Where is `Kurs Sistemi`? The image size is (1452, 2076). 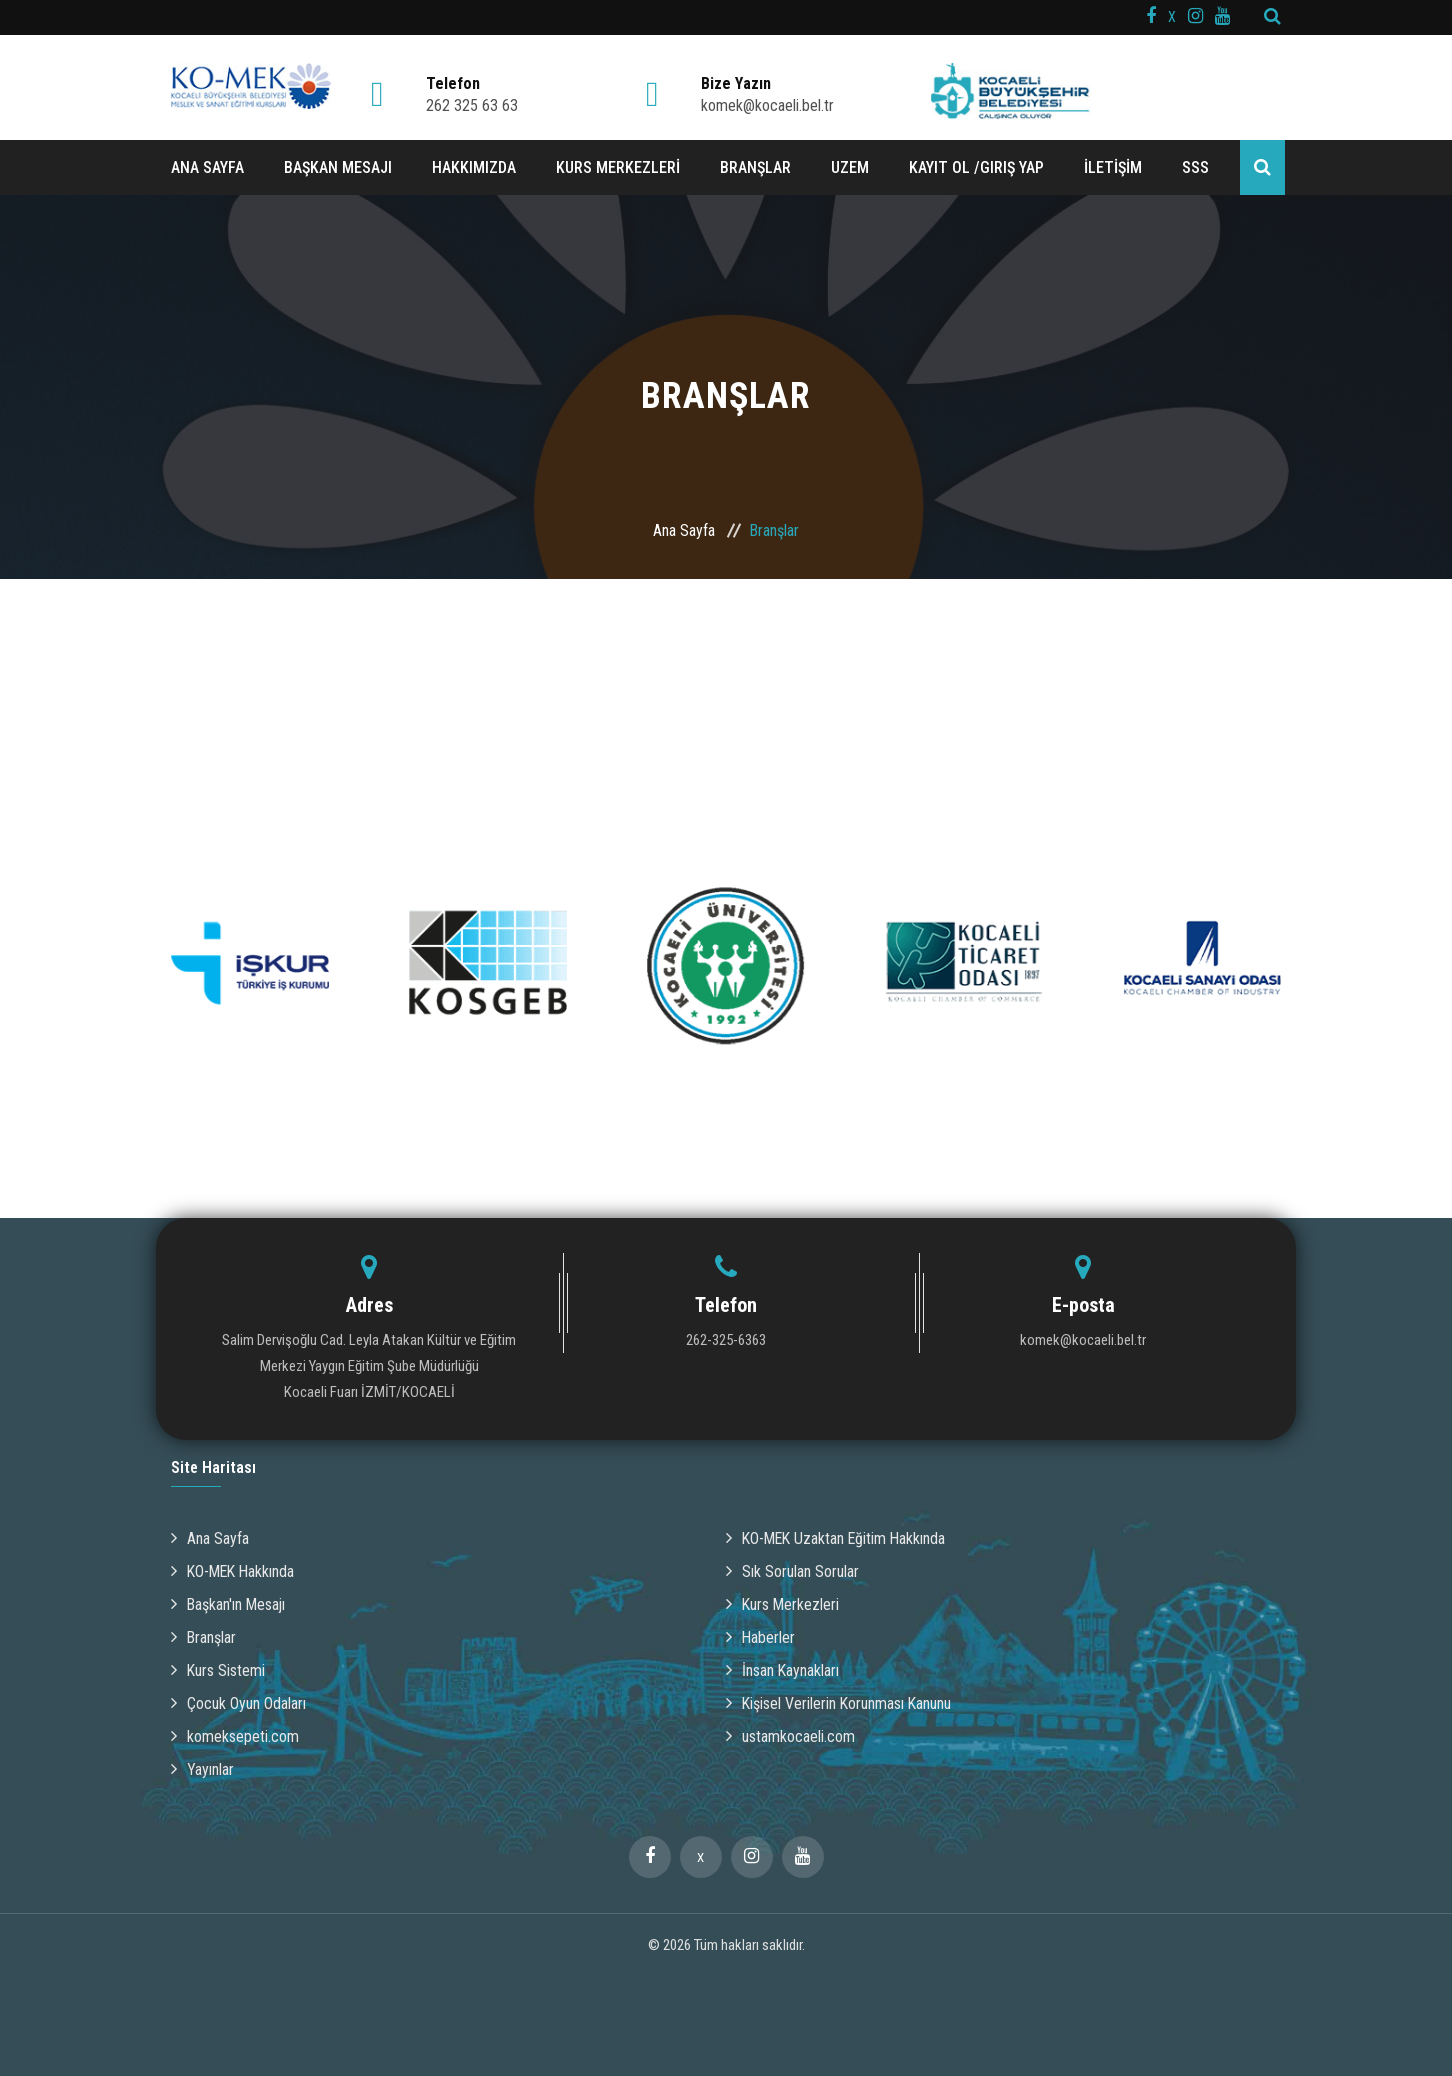
Kurs Sistemi is located at coordinates (218, 1670).